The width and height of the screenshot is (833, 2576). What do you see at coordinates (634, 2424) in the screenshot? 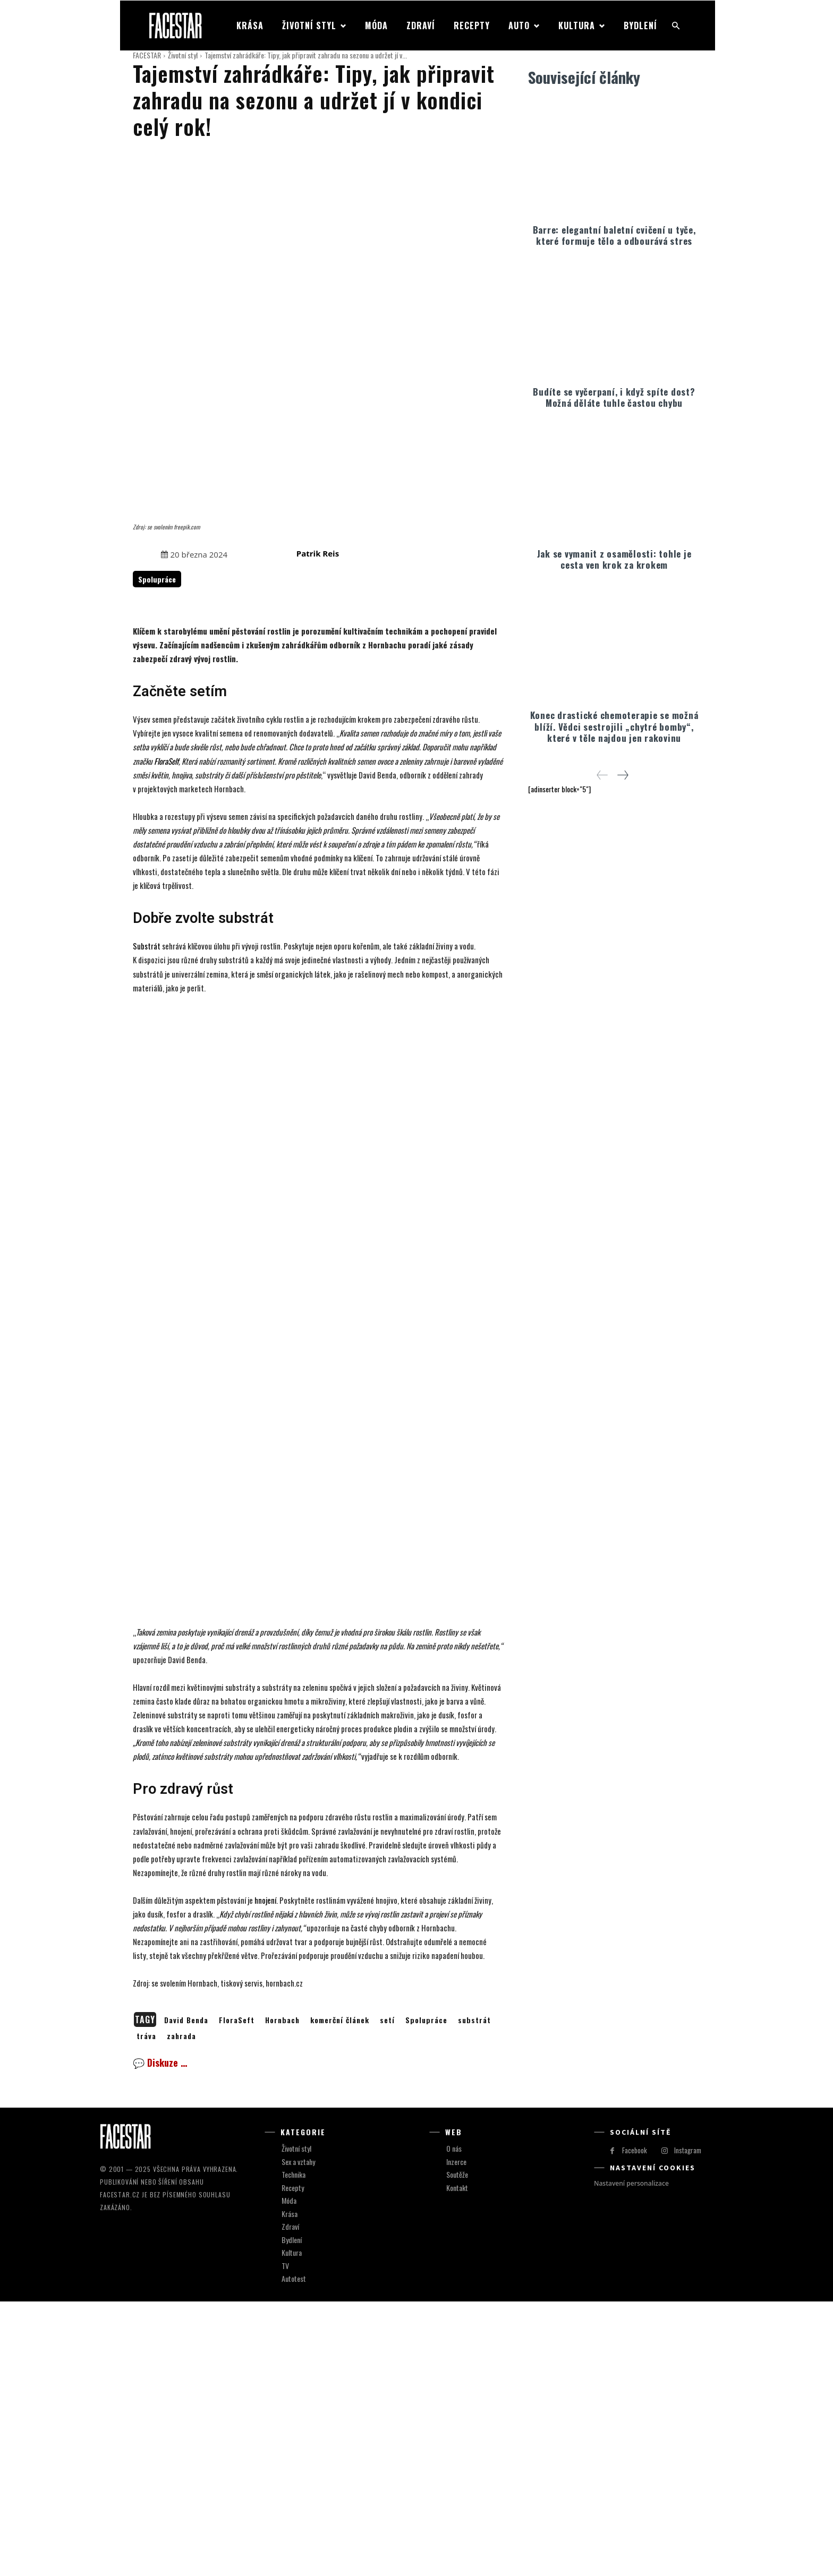
I see `Facebook` at bounding box center [634, 2424].